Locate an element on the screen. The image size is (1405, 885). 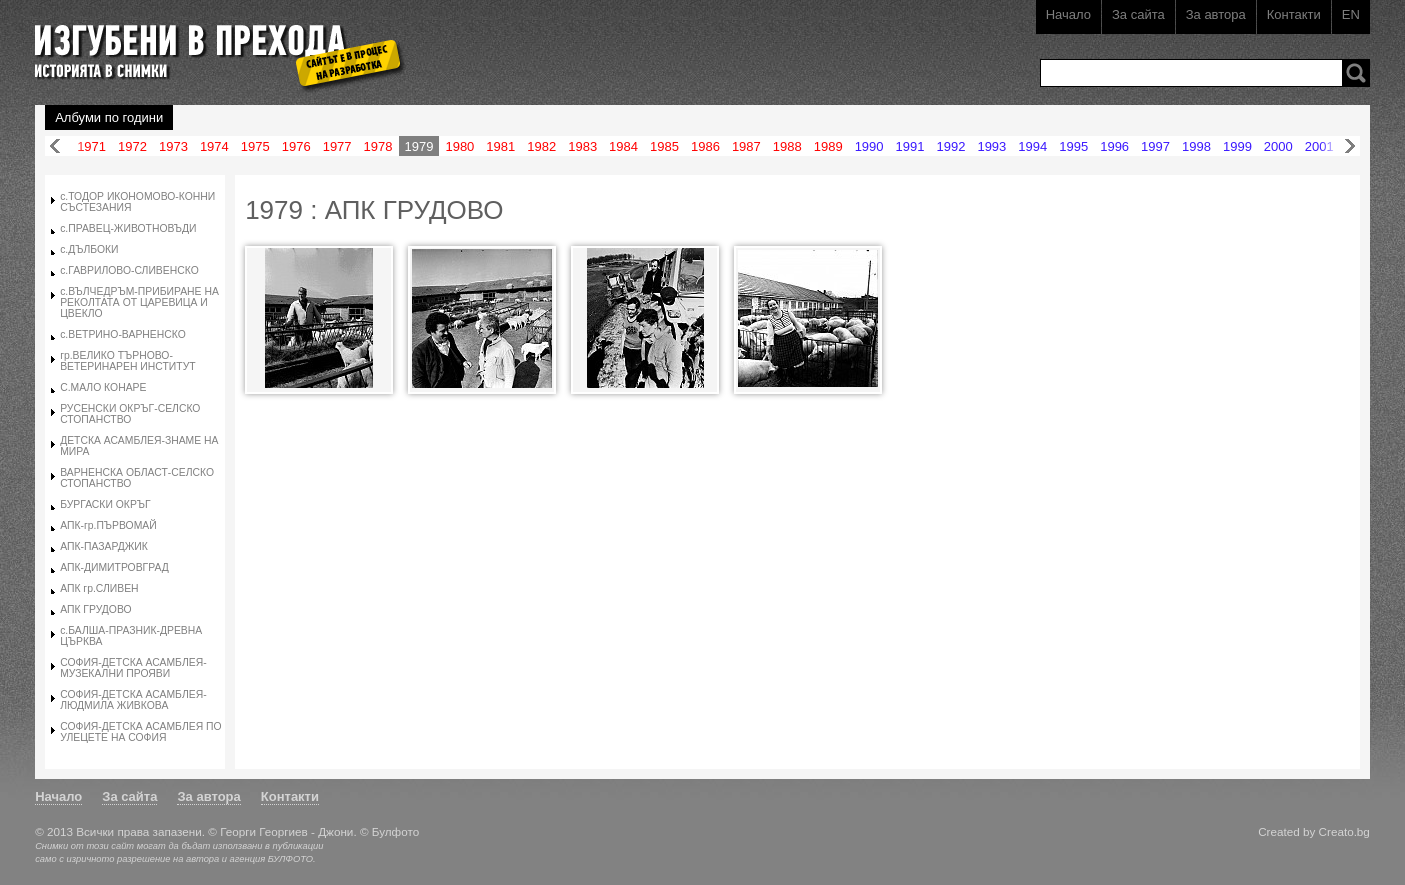
1981 is located at coordinates (500, 146).